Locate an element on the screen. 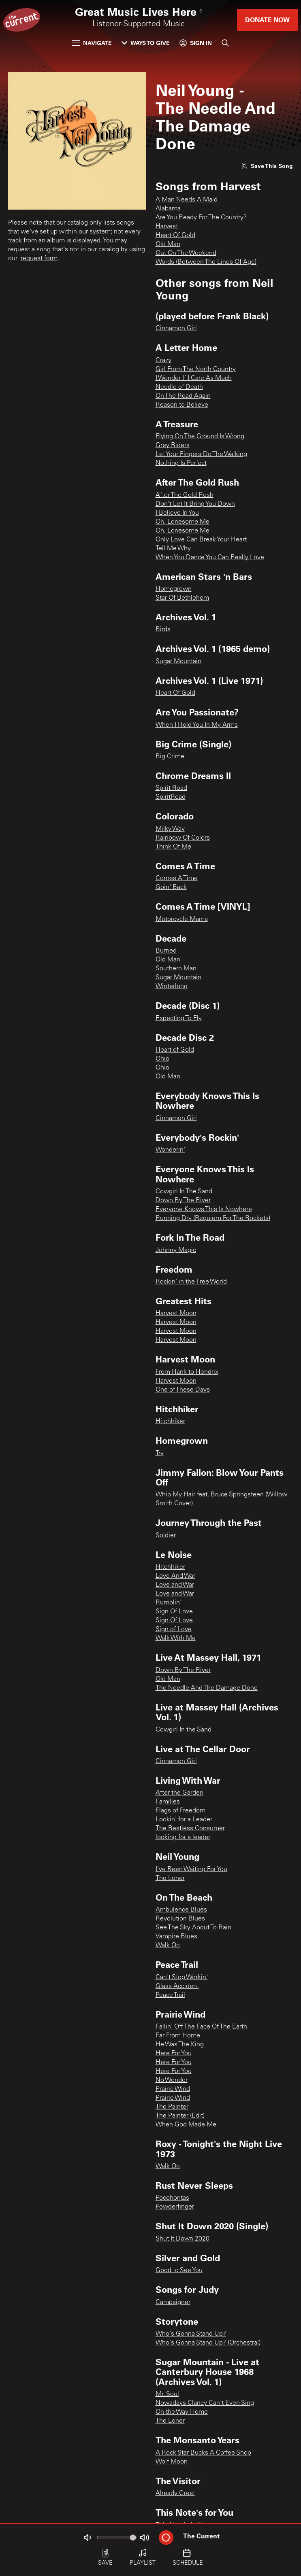 The width and height of the screenshot is (301, 2576). Rockin' in the Free World is located at coordinates (191, 1282).